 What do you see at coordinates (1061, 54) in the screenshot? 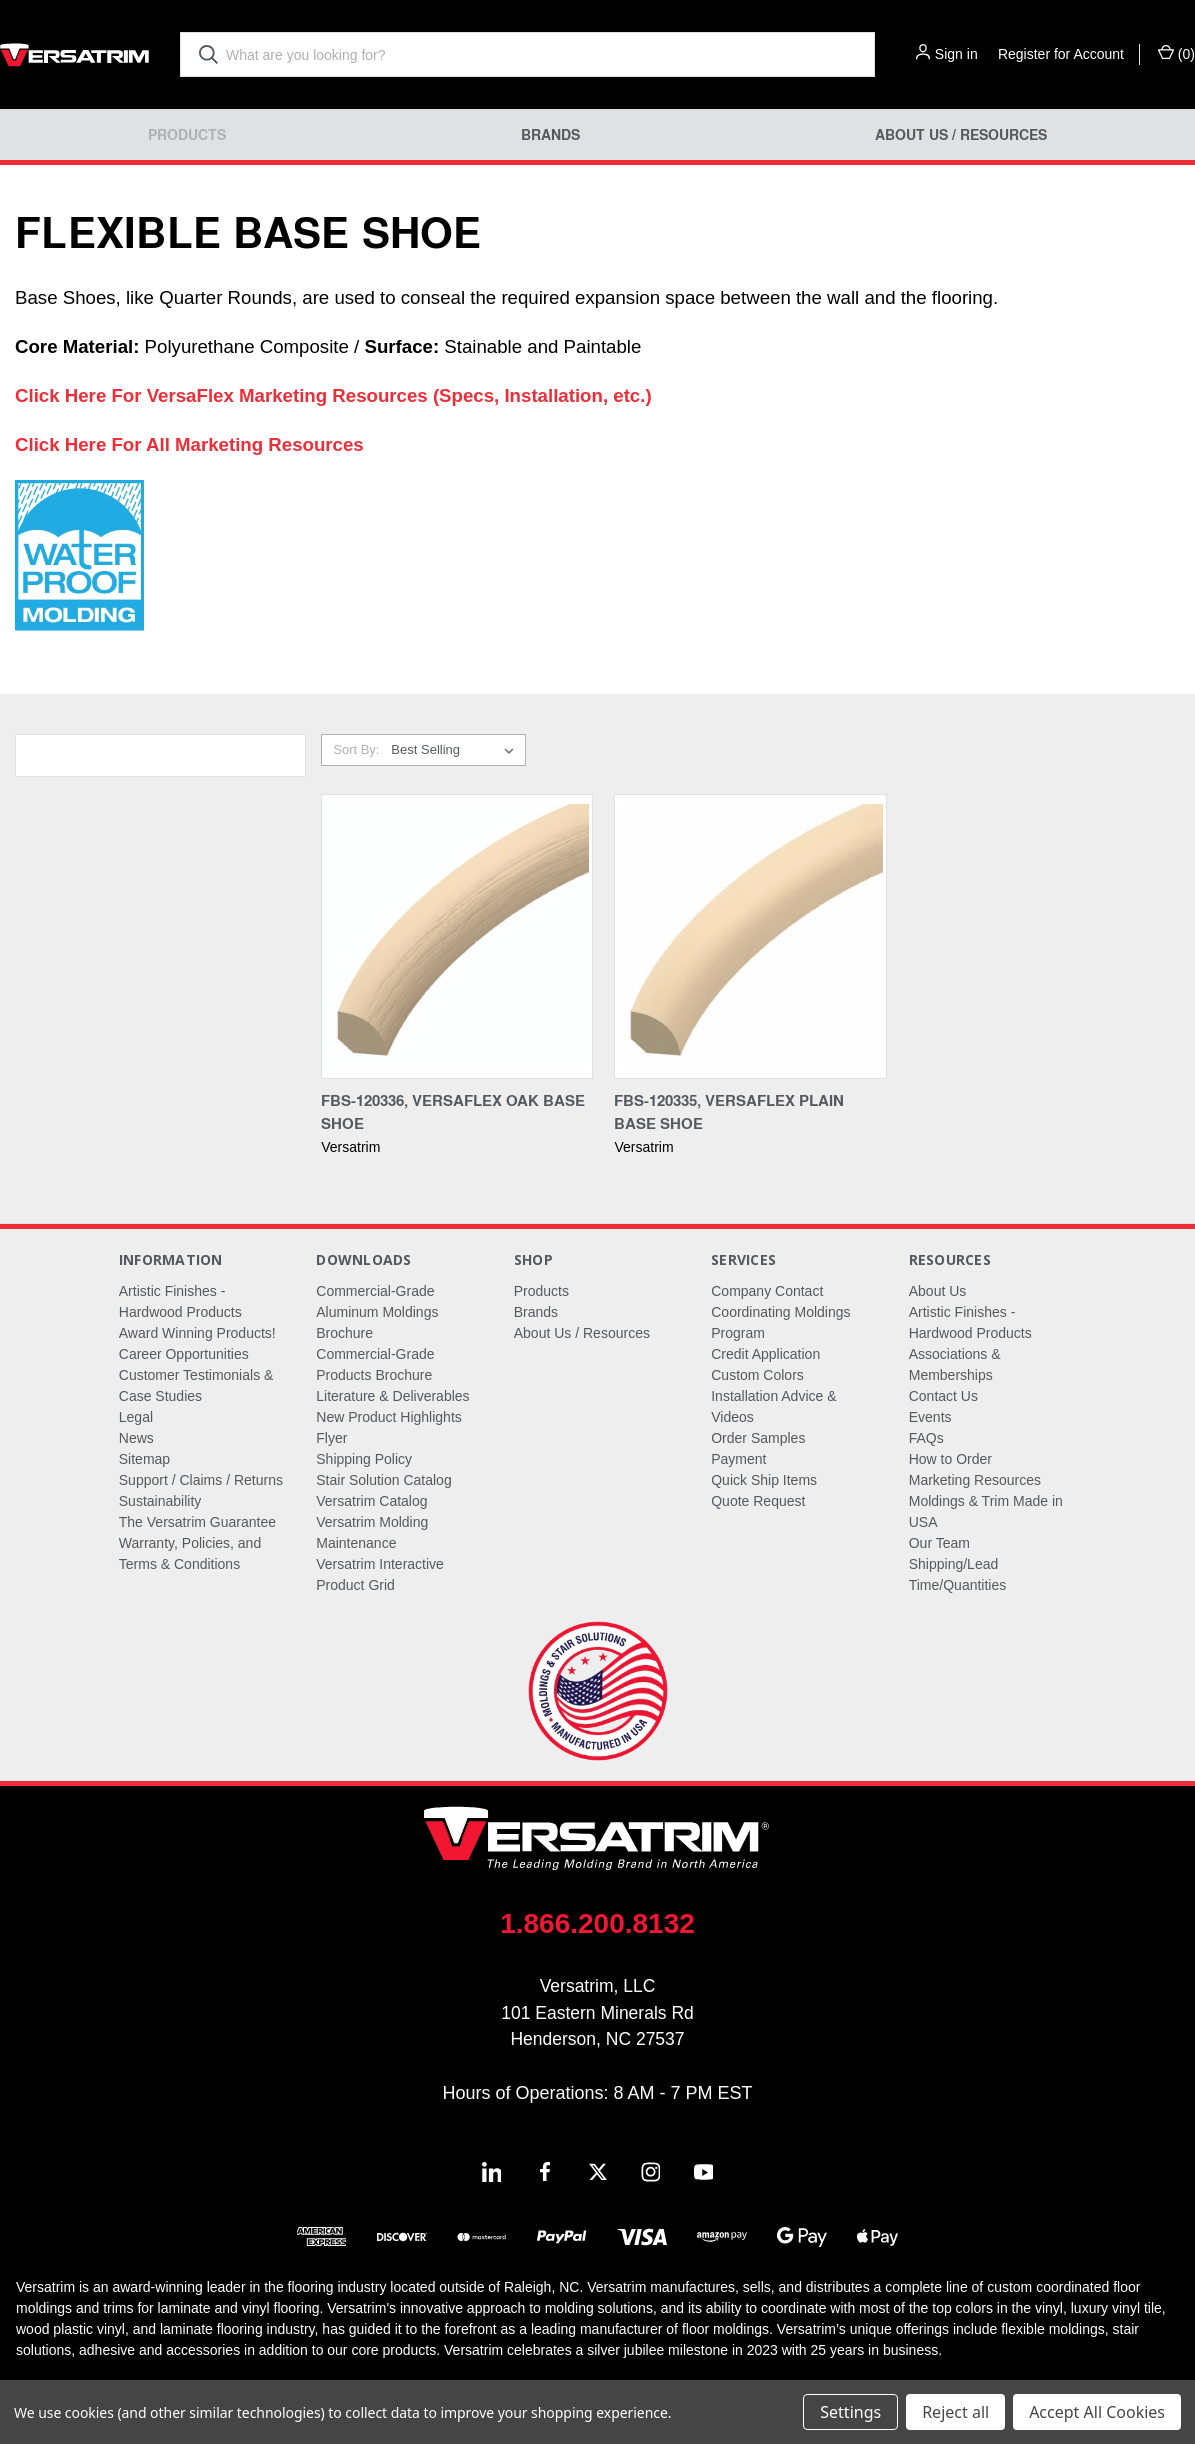
I see `Register for Account` at bounding box center [1061, 54].